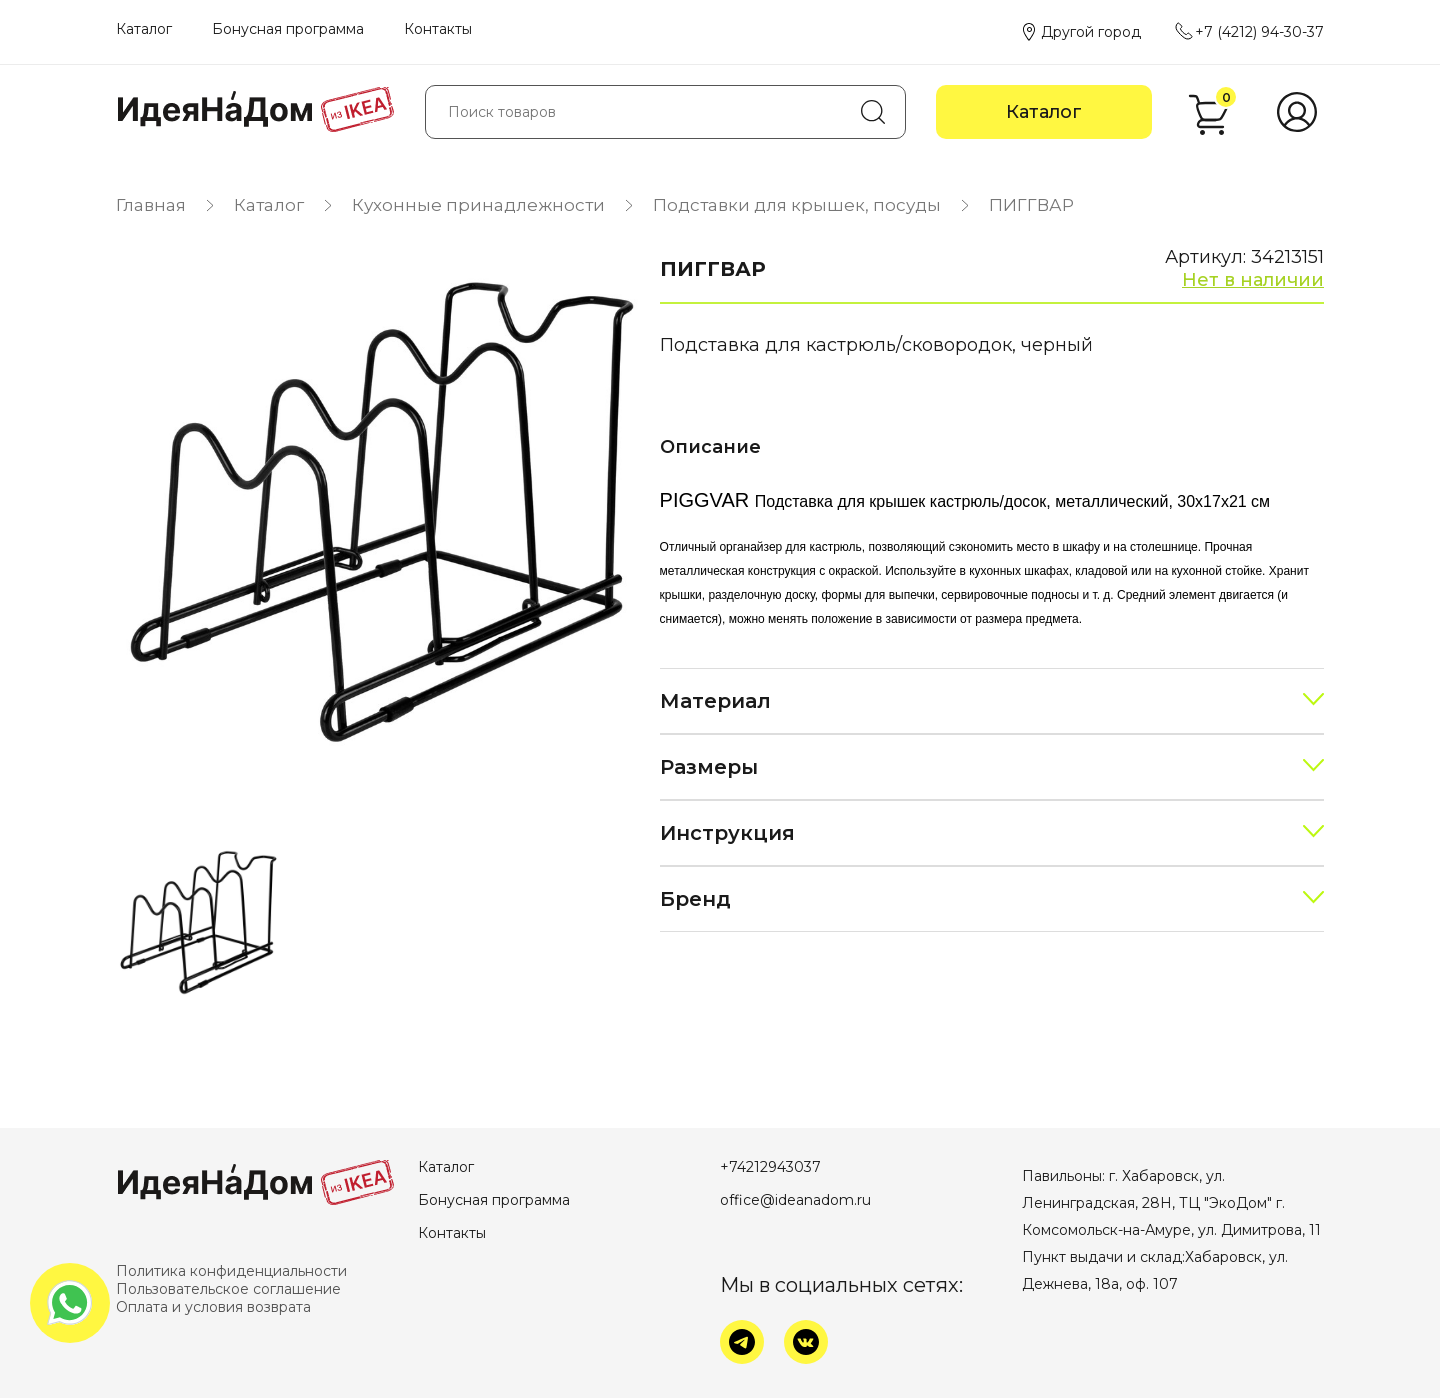 The image size is (1440, 1398). Describe the element at coordinates (144, 29) in the screenshot. I see `Каталог` at that location.